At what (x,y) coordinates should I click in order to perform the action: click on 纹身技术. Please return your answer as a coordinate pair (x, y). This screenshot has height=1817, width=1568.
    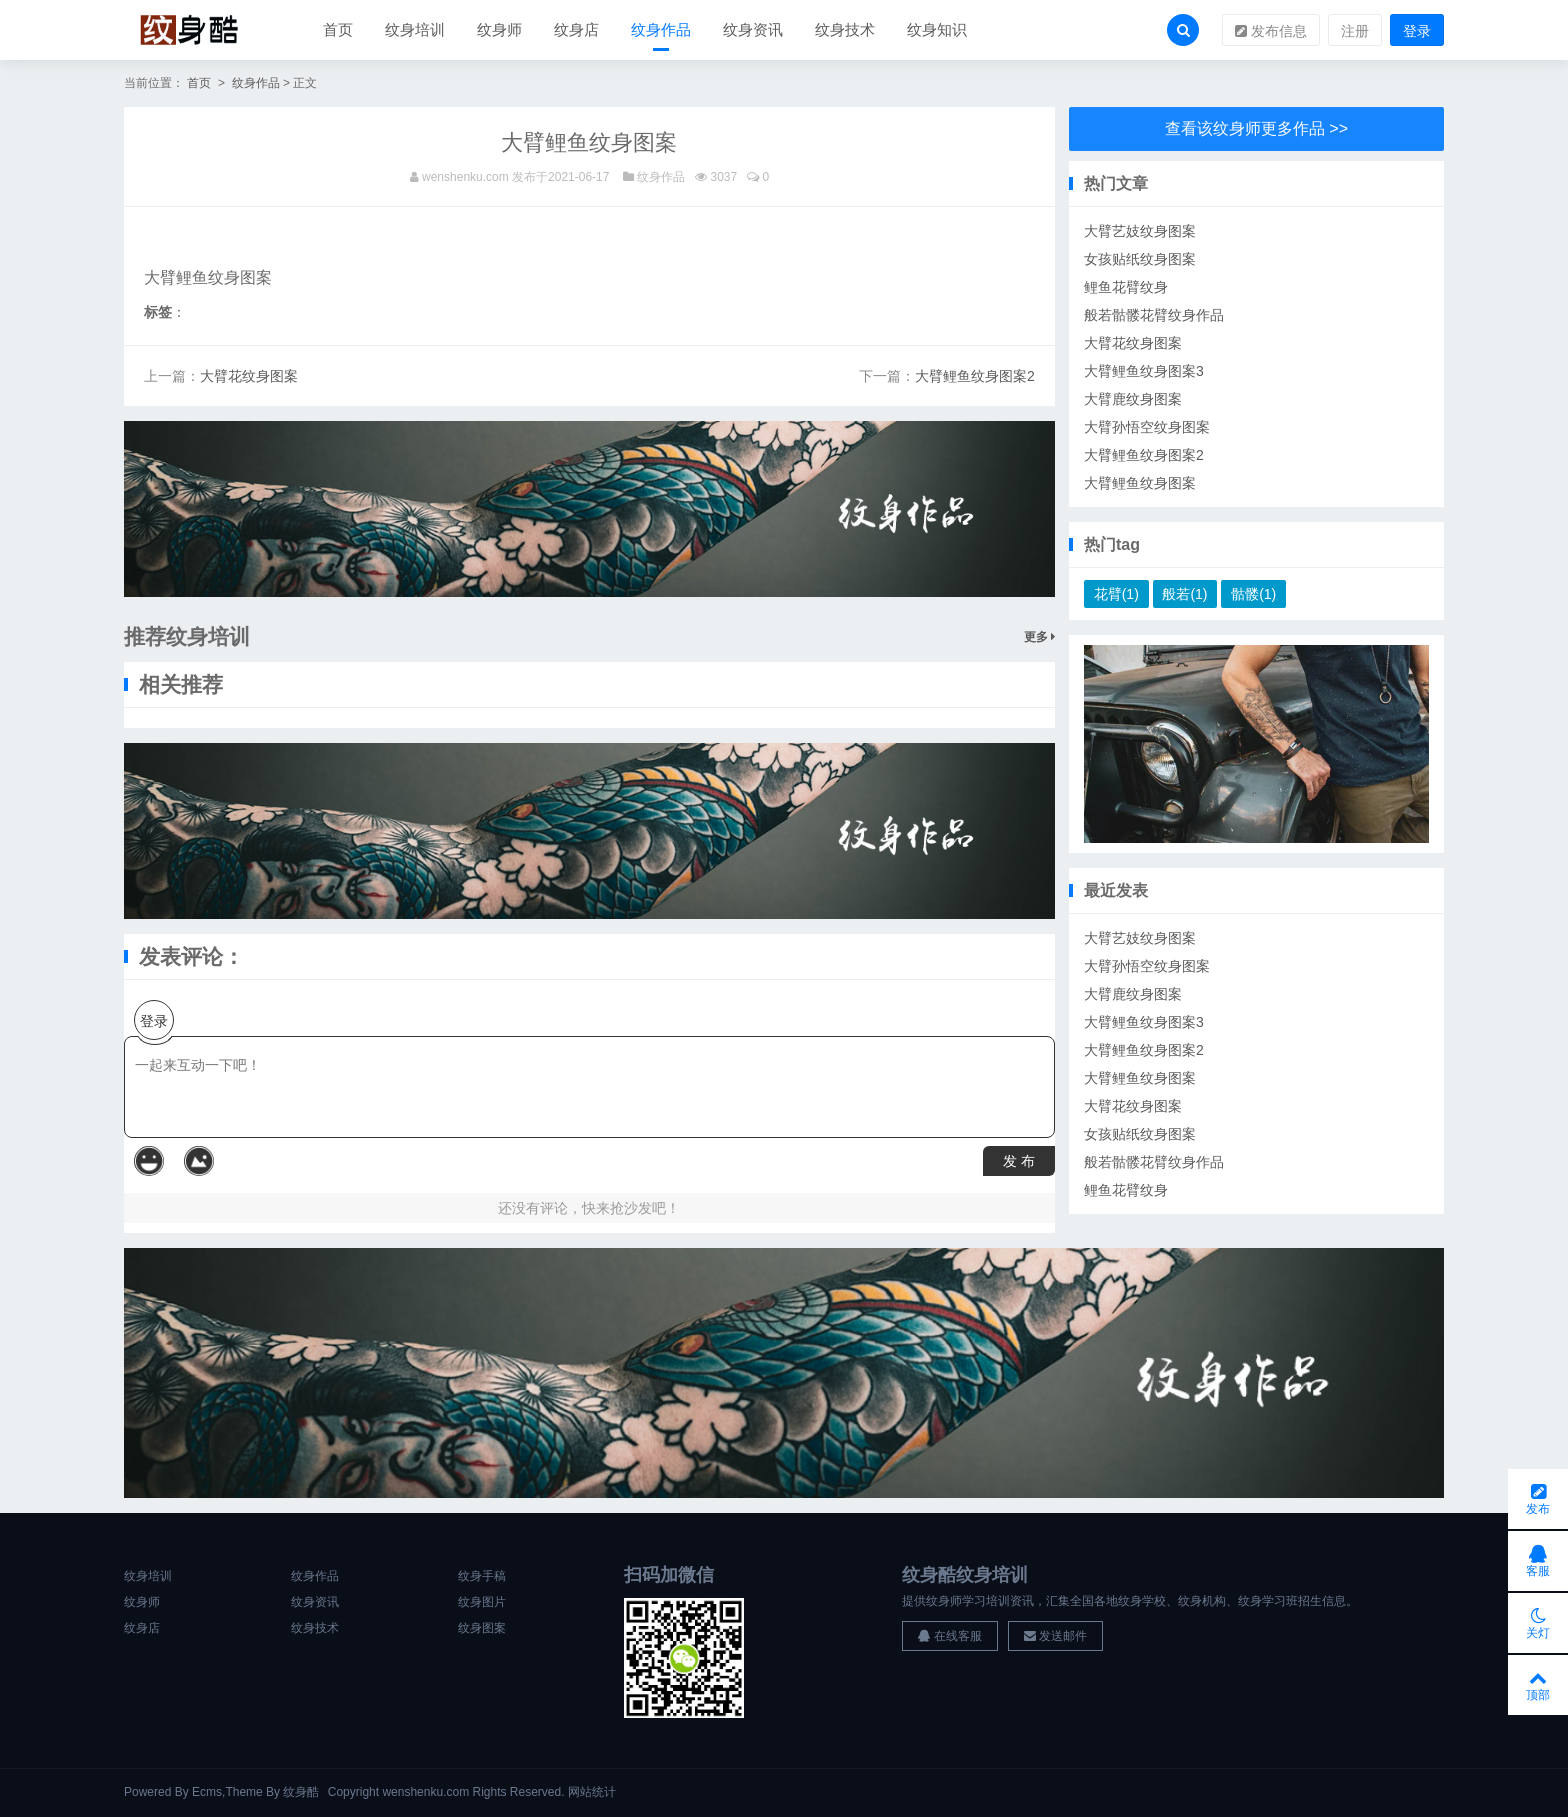
    Looking at the image, I should click on (845, 29).